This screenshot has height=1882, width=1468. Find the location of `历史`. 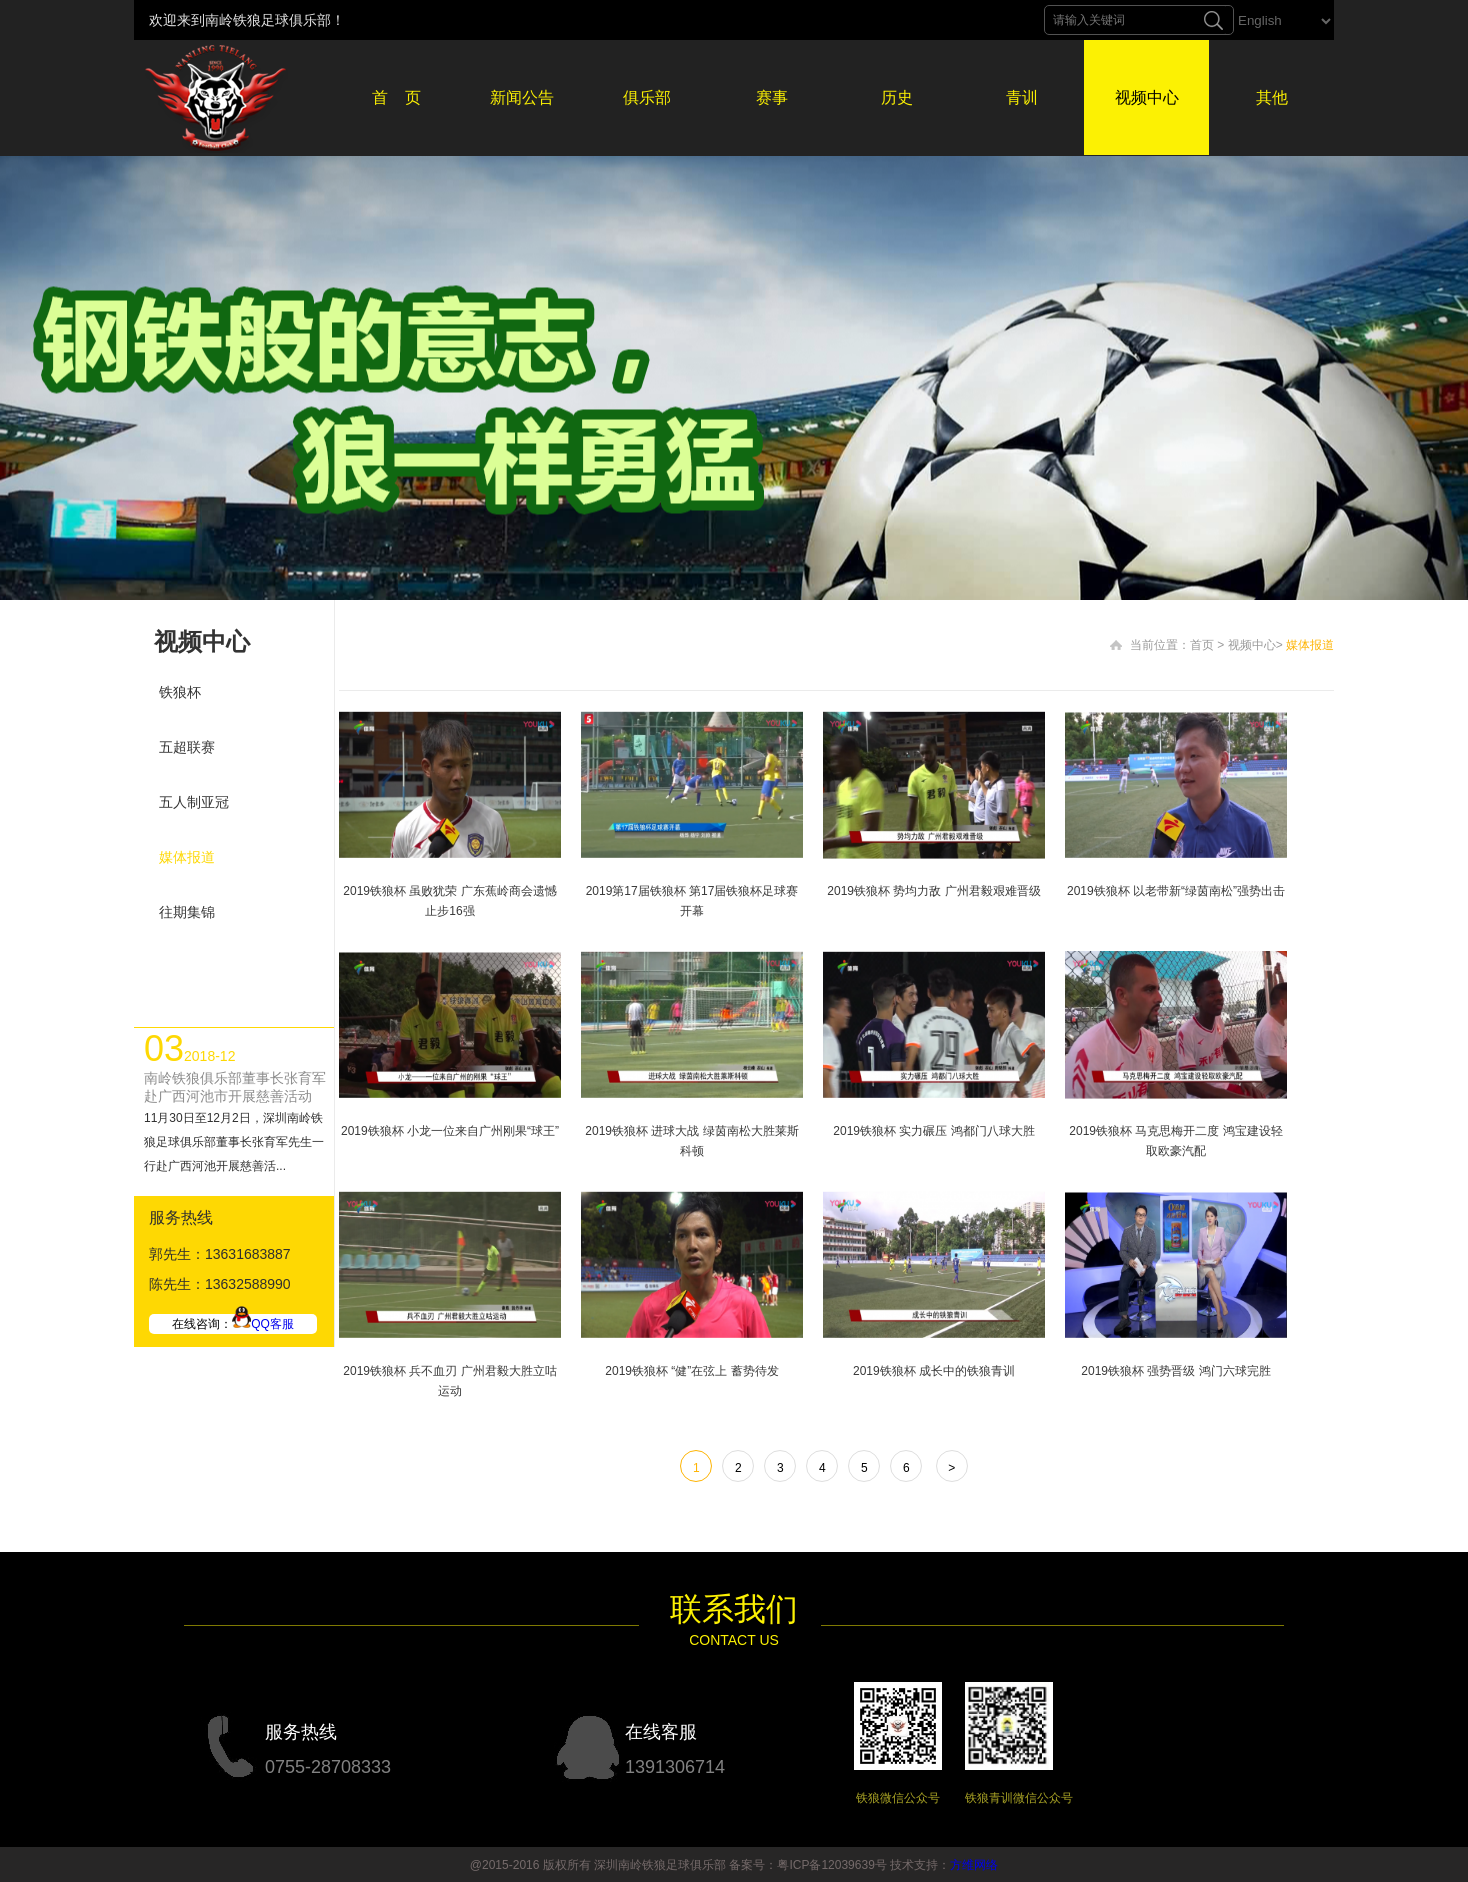

历史 is located at coordinates (897, 97).